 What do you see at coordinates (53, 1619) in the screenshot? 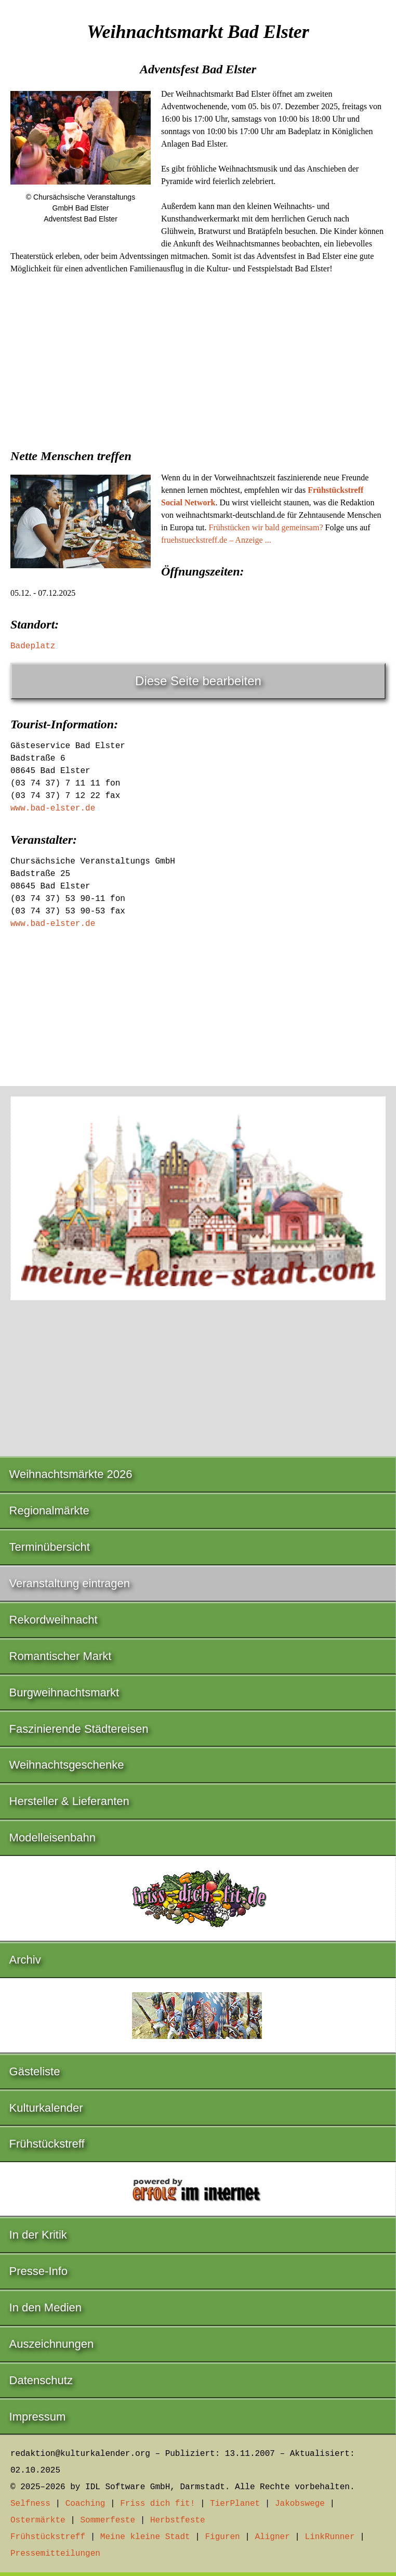
I see `Rekordweihnacht` at bounding box center [53, 1619].